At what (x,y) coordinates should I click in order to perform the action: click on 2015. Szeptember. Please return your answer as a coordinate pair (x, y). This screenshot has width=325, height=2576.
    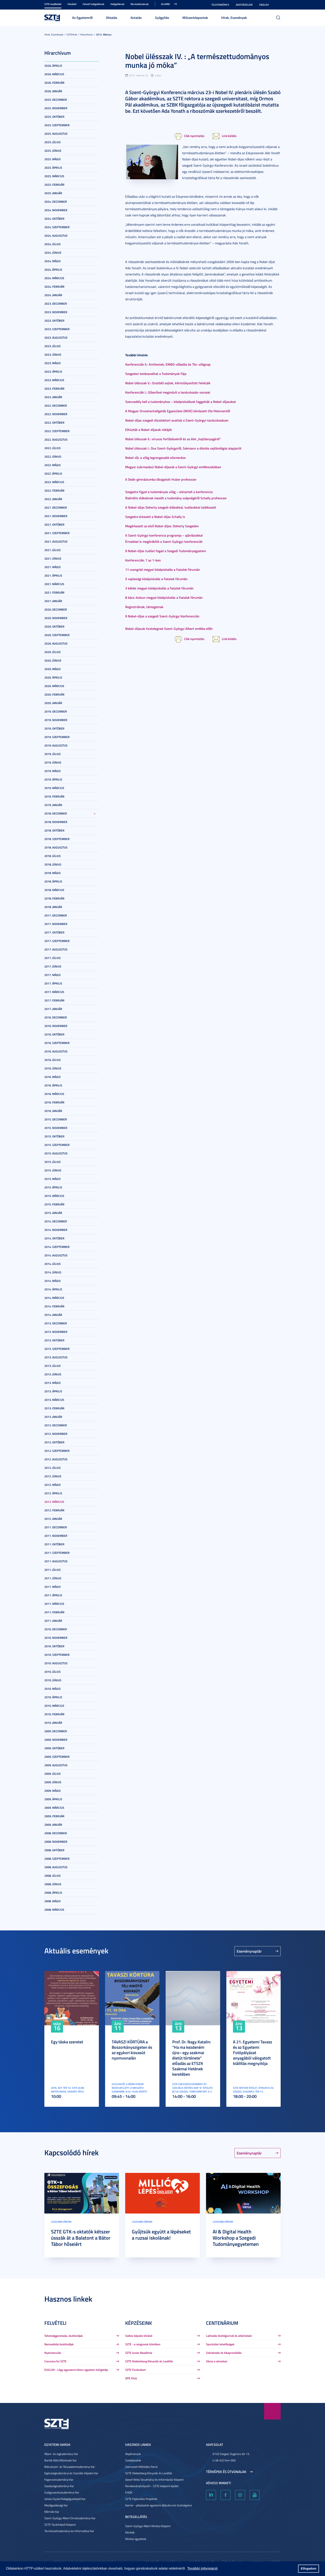
    Looking at the image, I should click on (57, 1145).